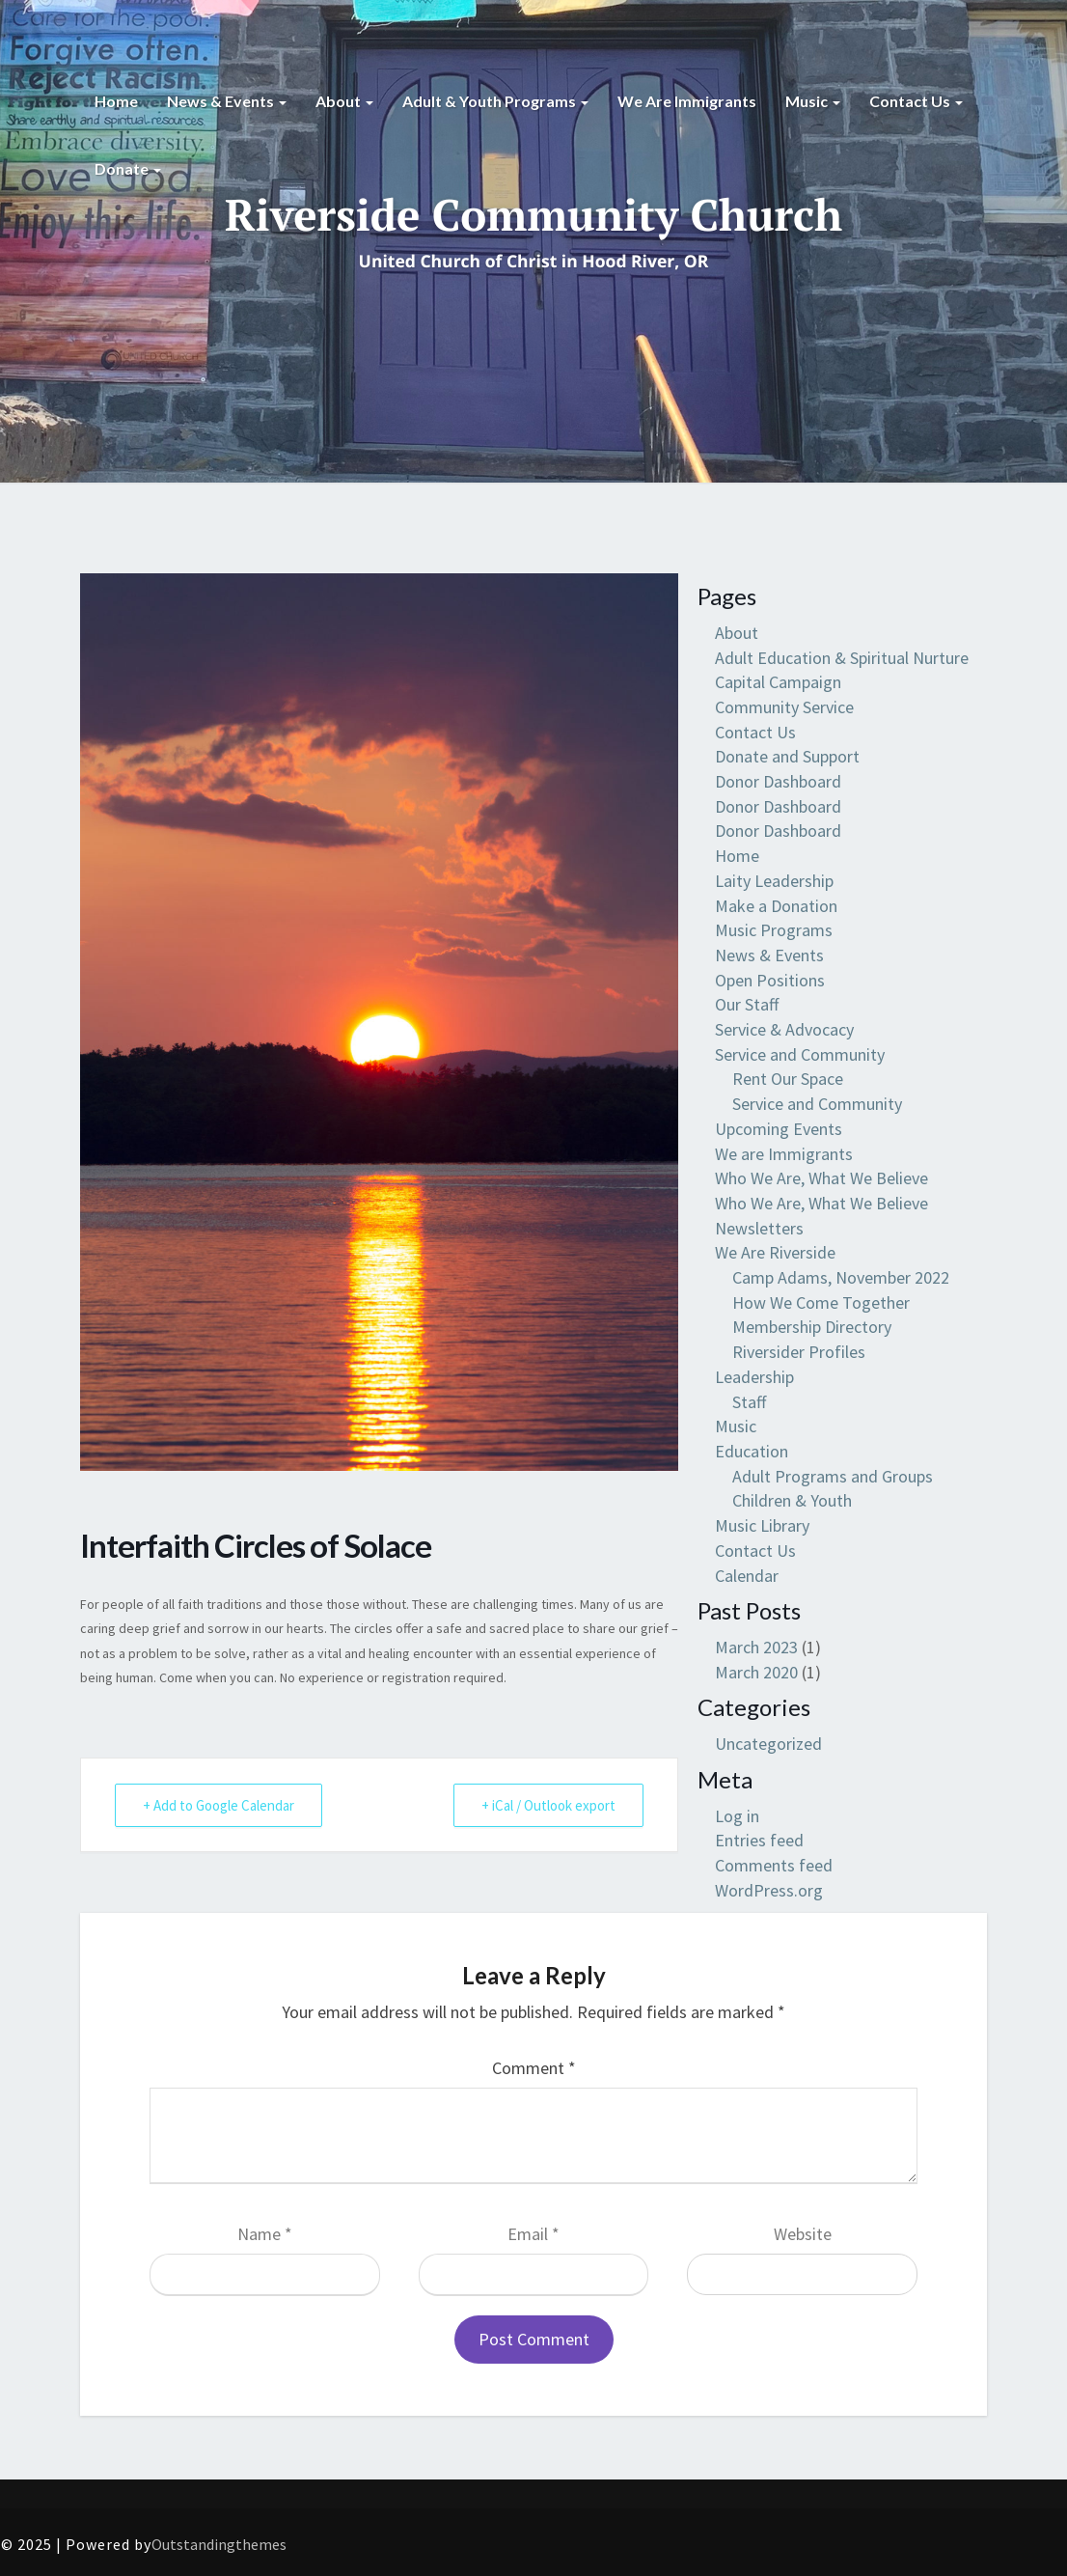  Describe the element at coordinates (821, 1178) in the screenshot. I see `Who We Are, What We Believe` at that location.